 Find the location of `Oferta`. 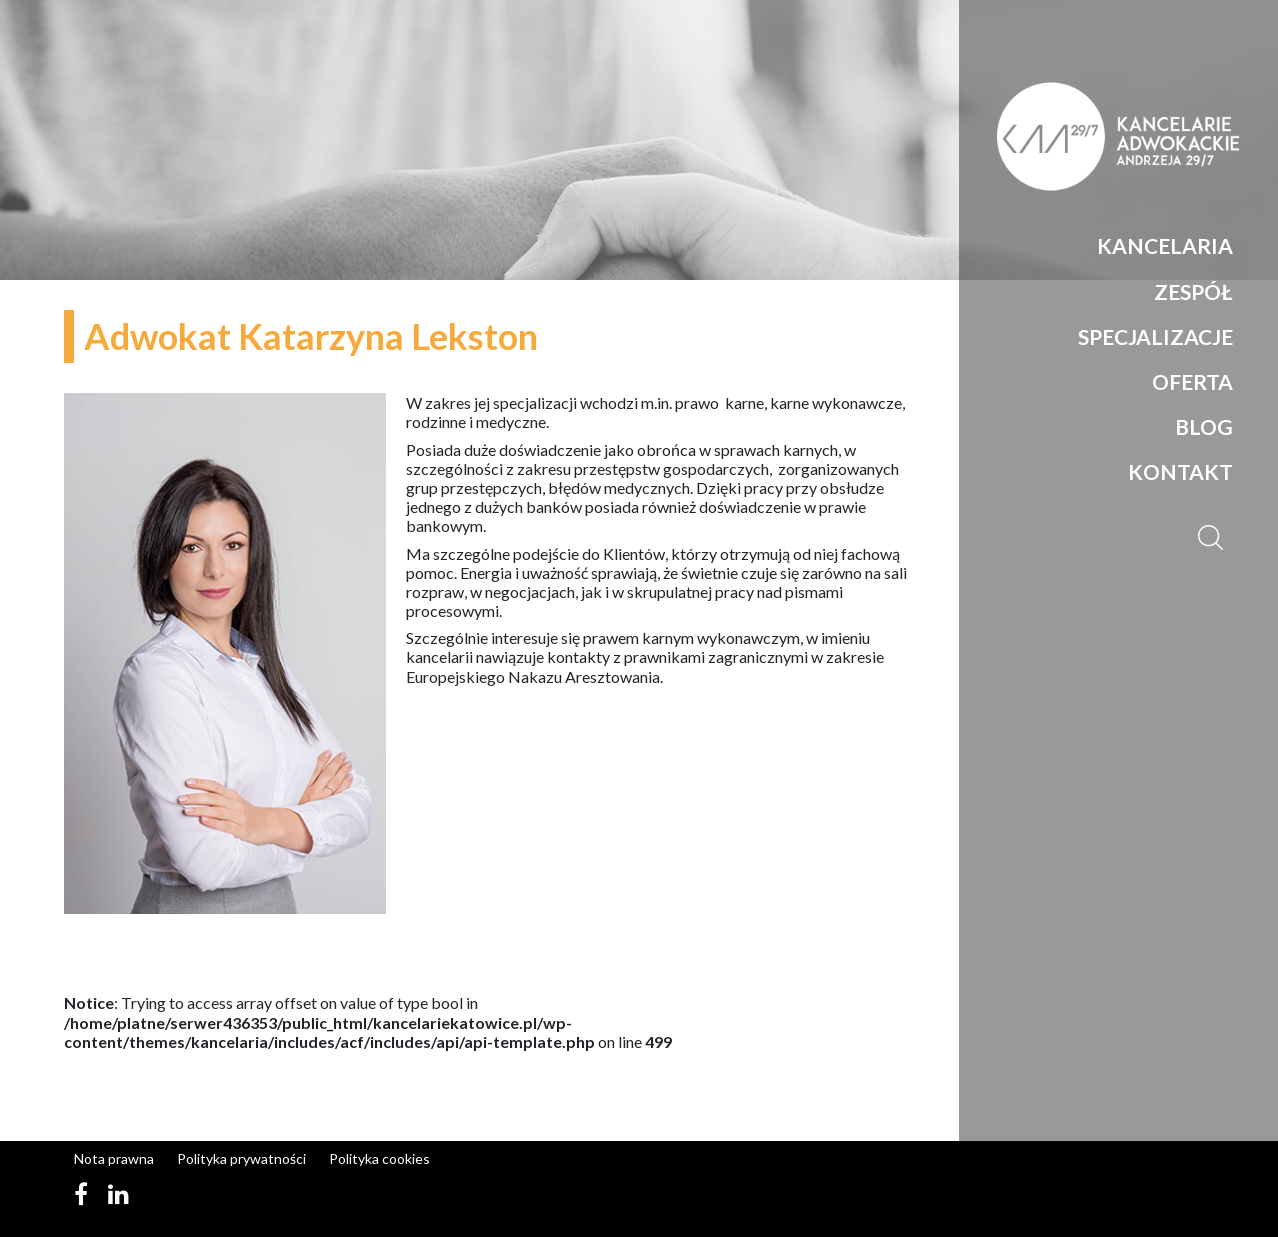

Oferta is located at coordinates (1192, 381).